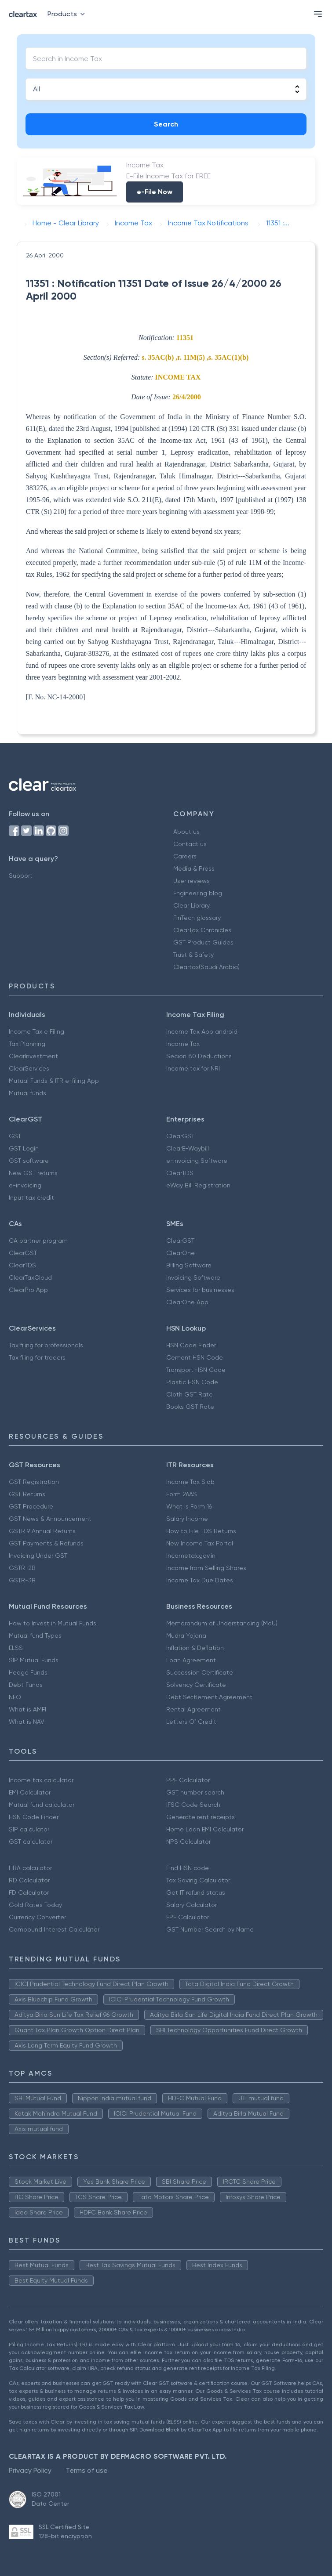  What do you see at coordinates (28, 1672) in the screenshot?
I see `Hedge Funds` at bounding box center [28, 1672].